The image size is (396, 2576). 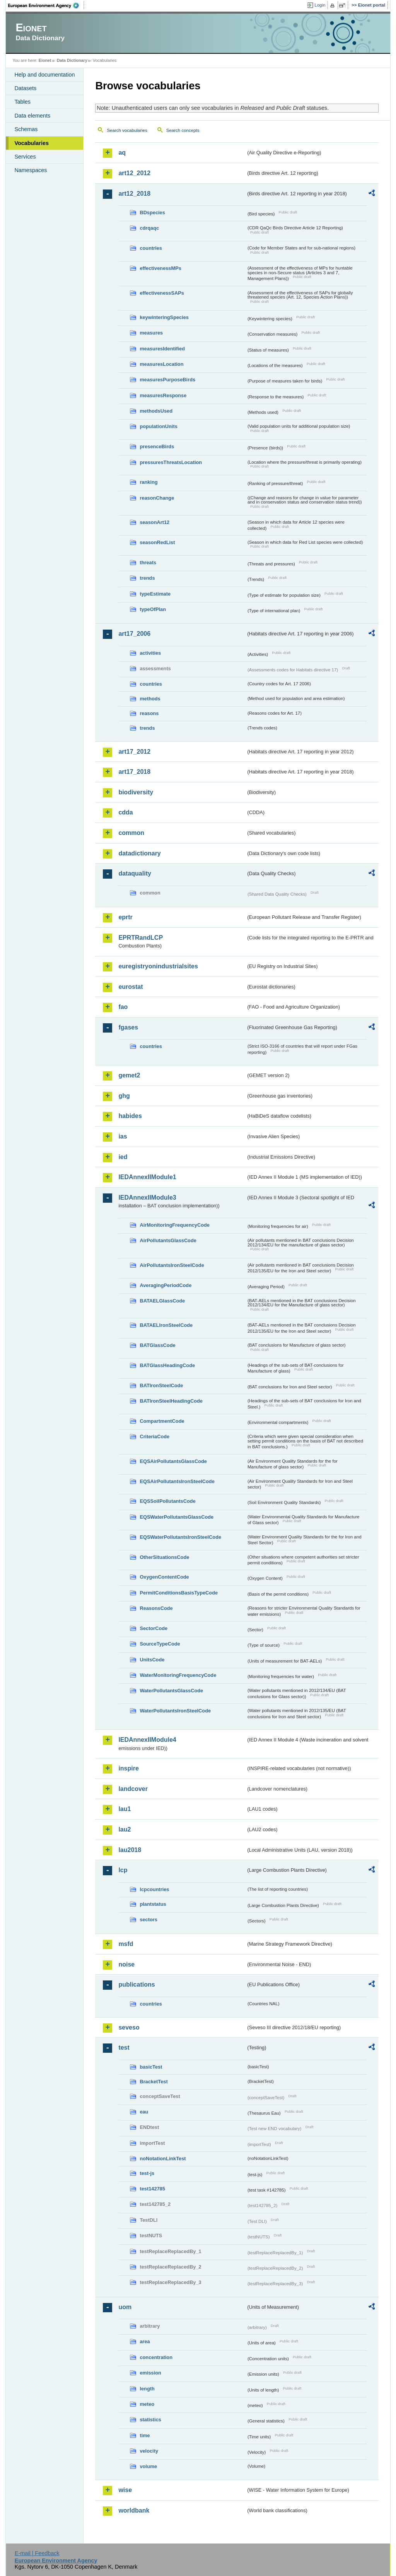 What do you see at coordinates (151, 333) in the screenshot?
I see `measures` at bounding box center [151, 333].